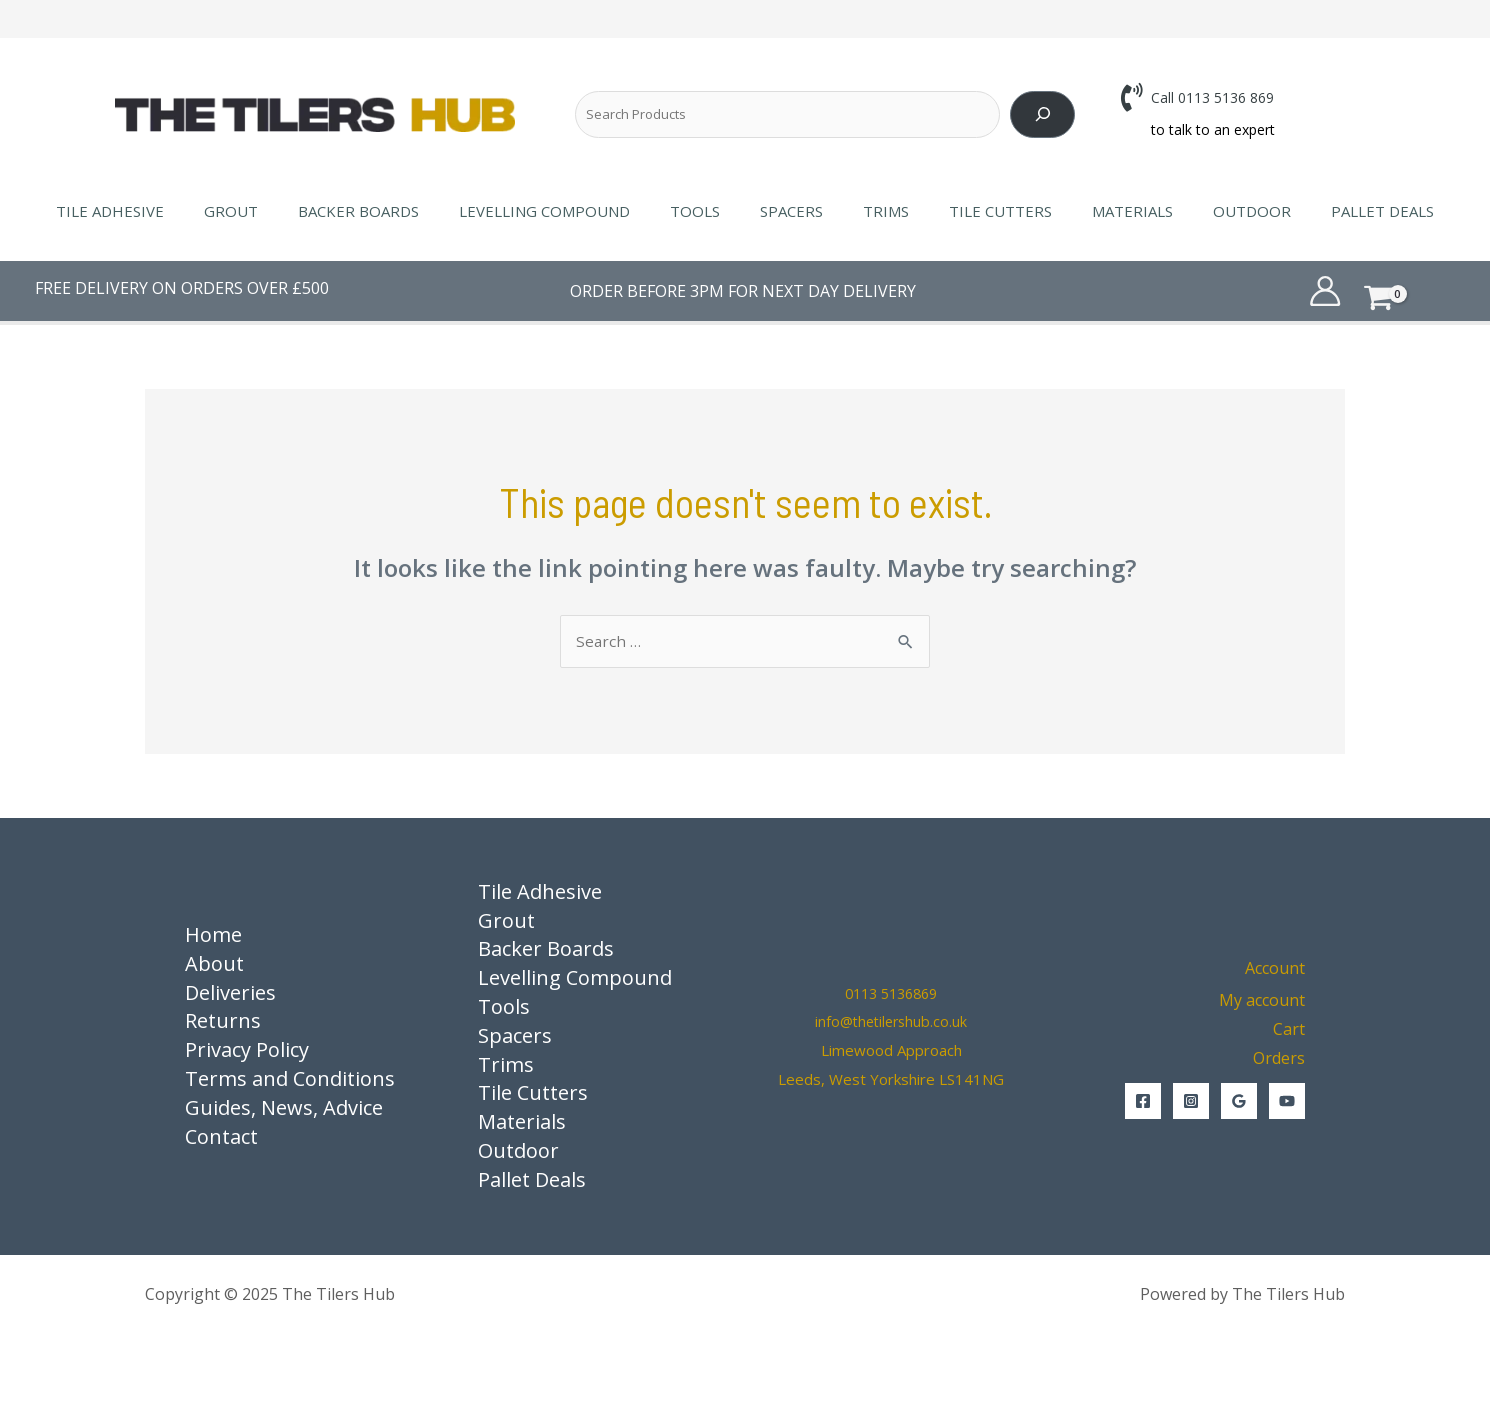  Describe the element at coordinates (1042, 114) in the screenshot. I see `[Search]` at that location.